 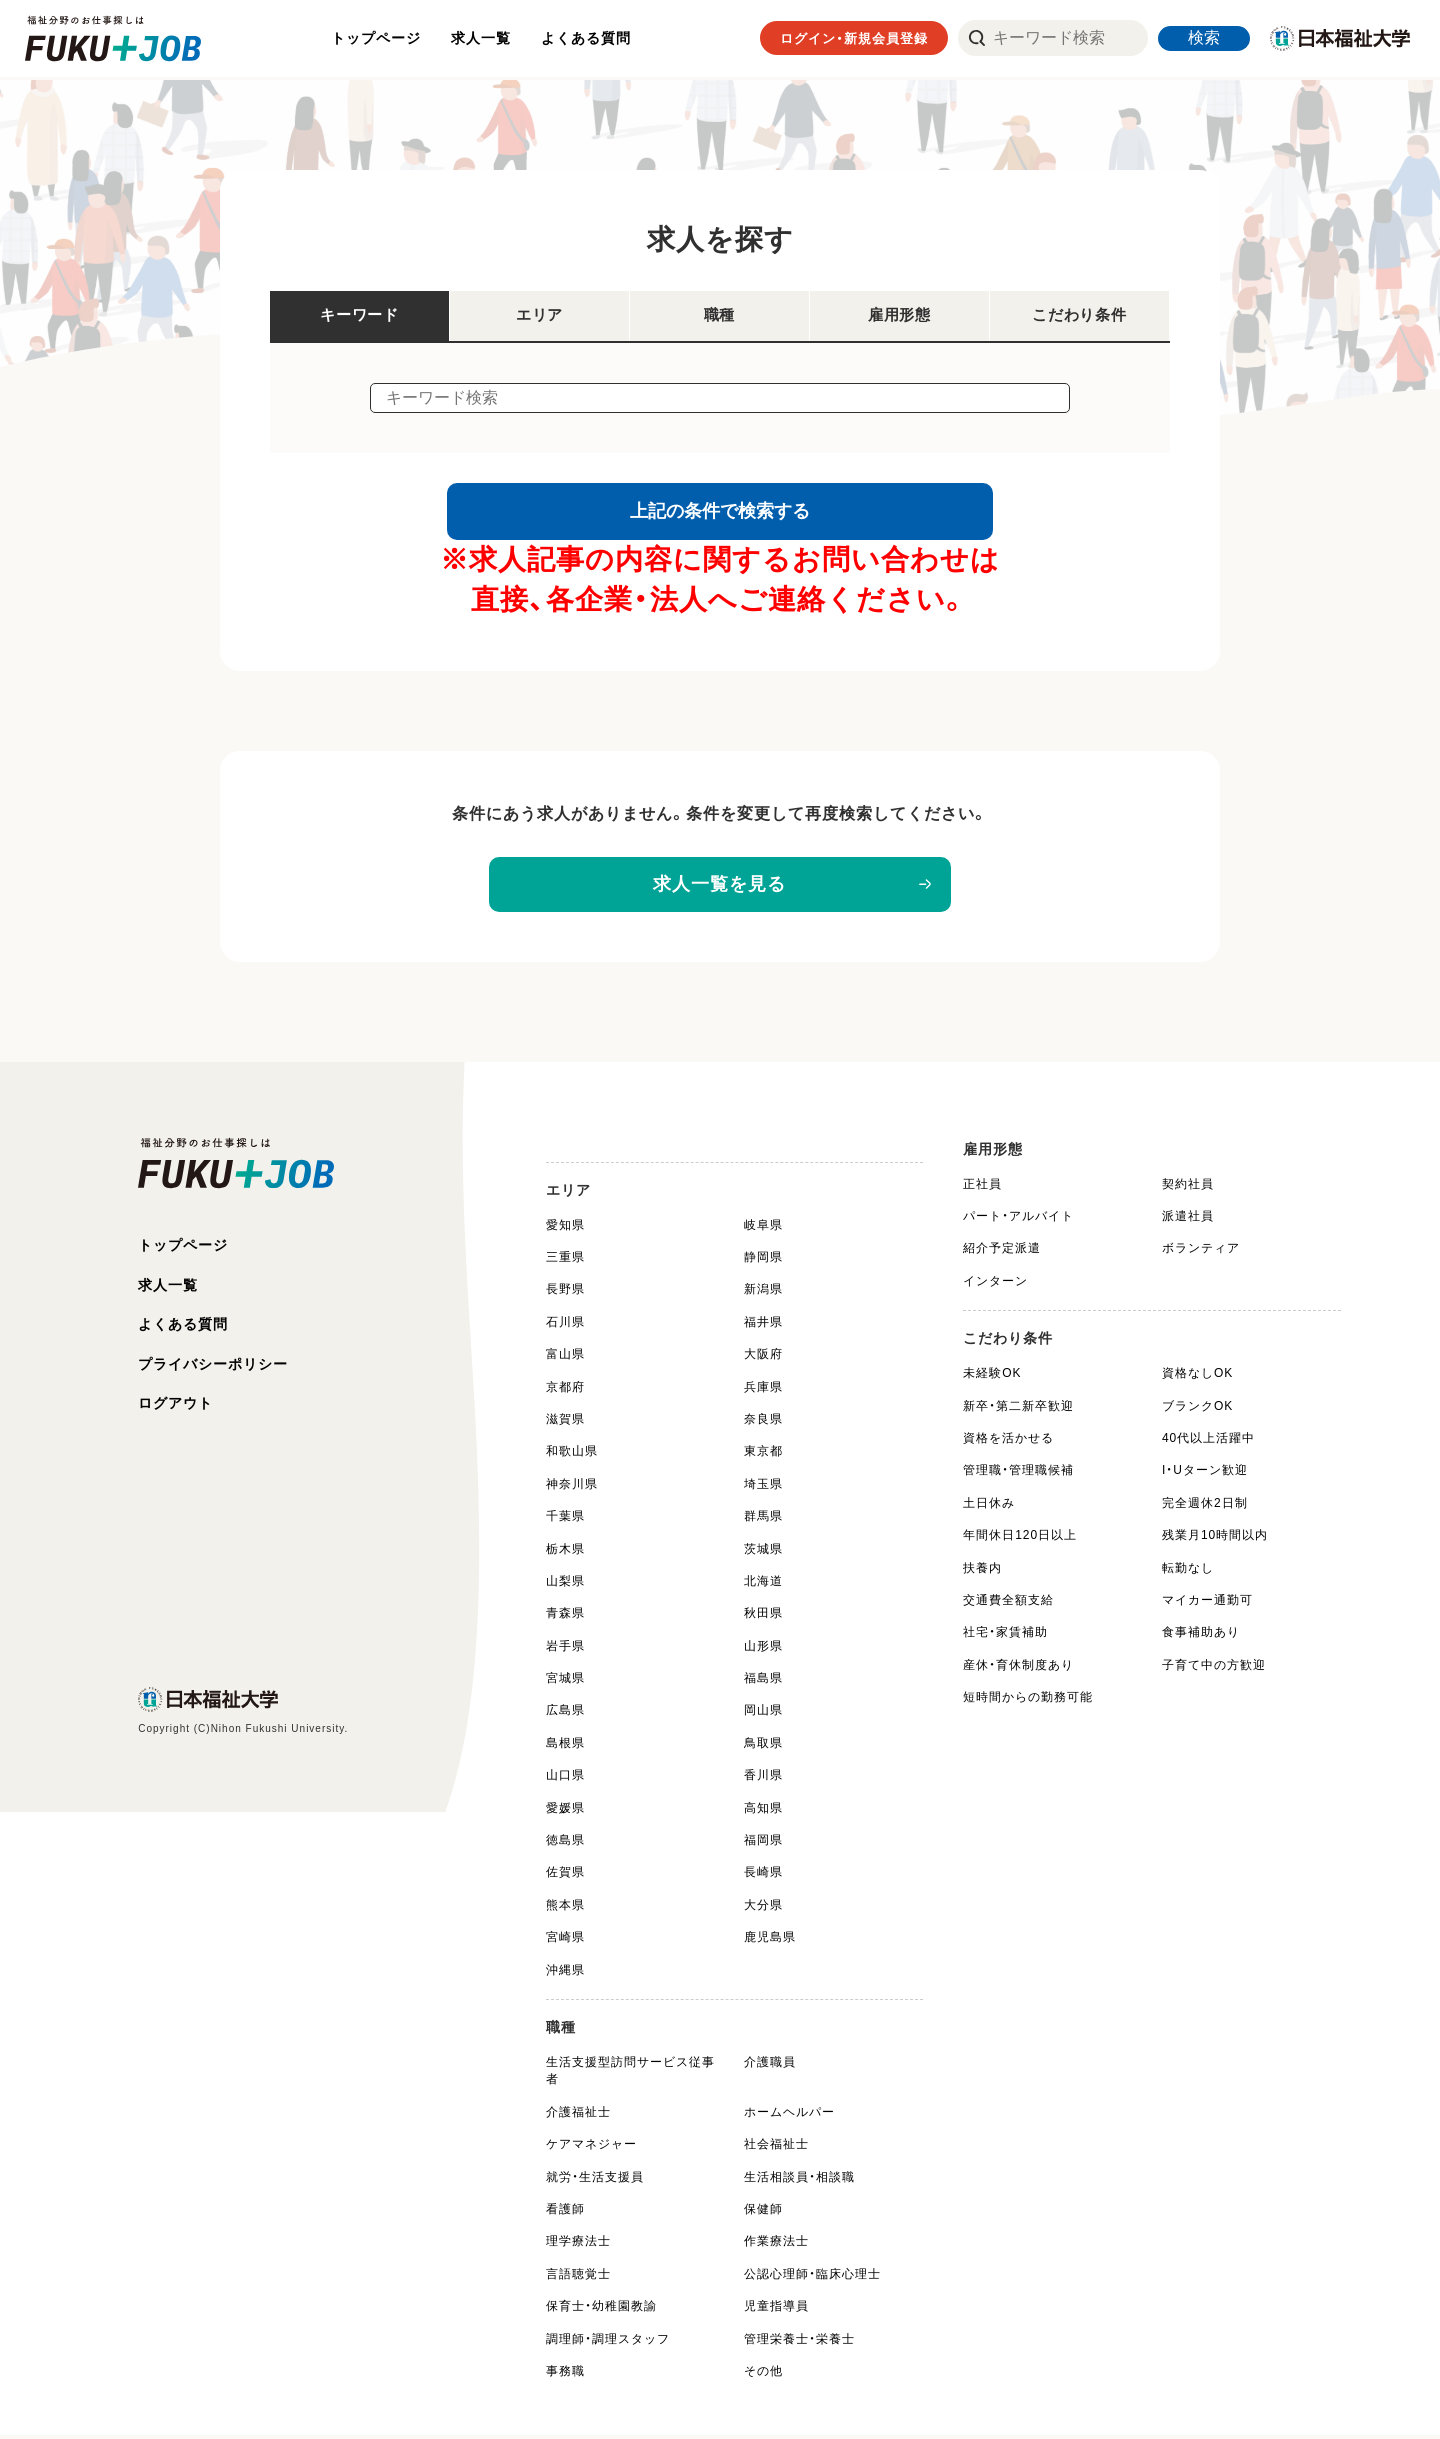 What do you see at coordinates (565, 1941) in the screenshot?
I see `宮崎県` at bounding box center [565, 1941].